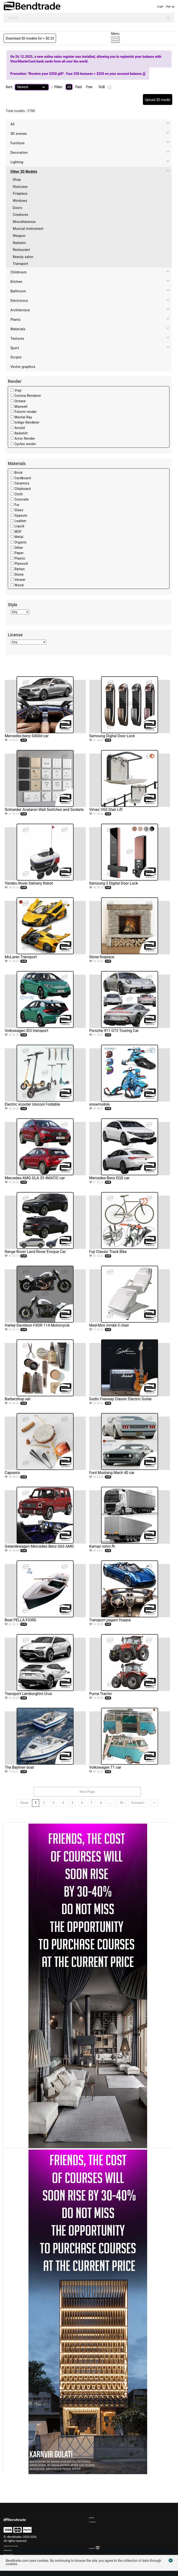  Describe the element at coordinates (20, 215) in the screenshot. I see `Creatures` at that location.